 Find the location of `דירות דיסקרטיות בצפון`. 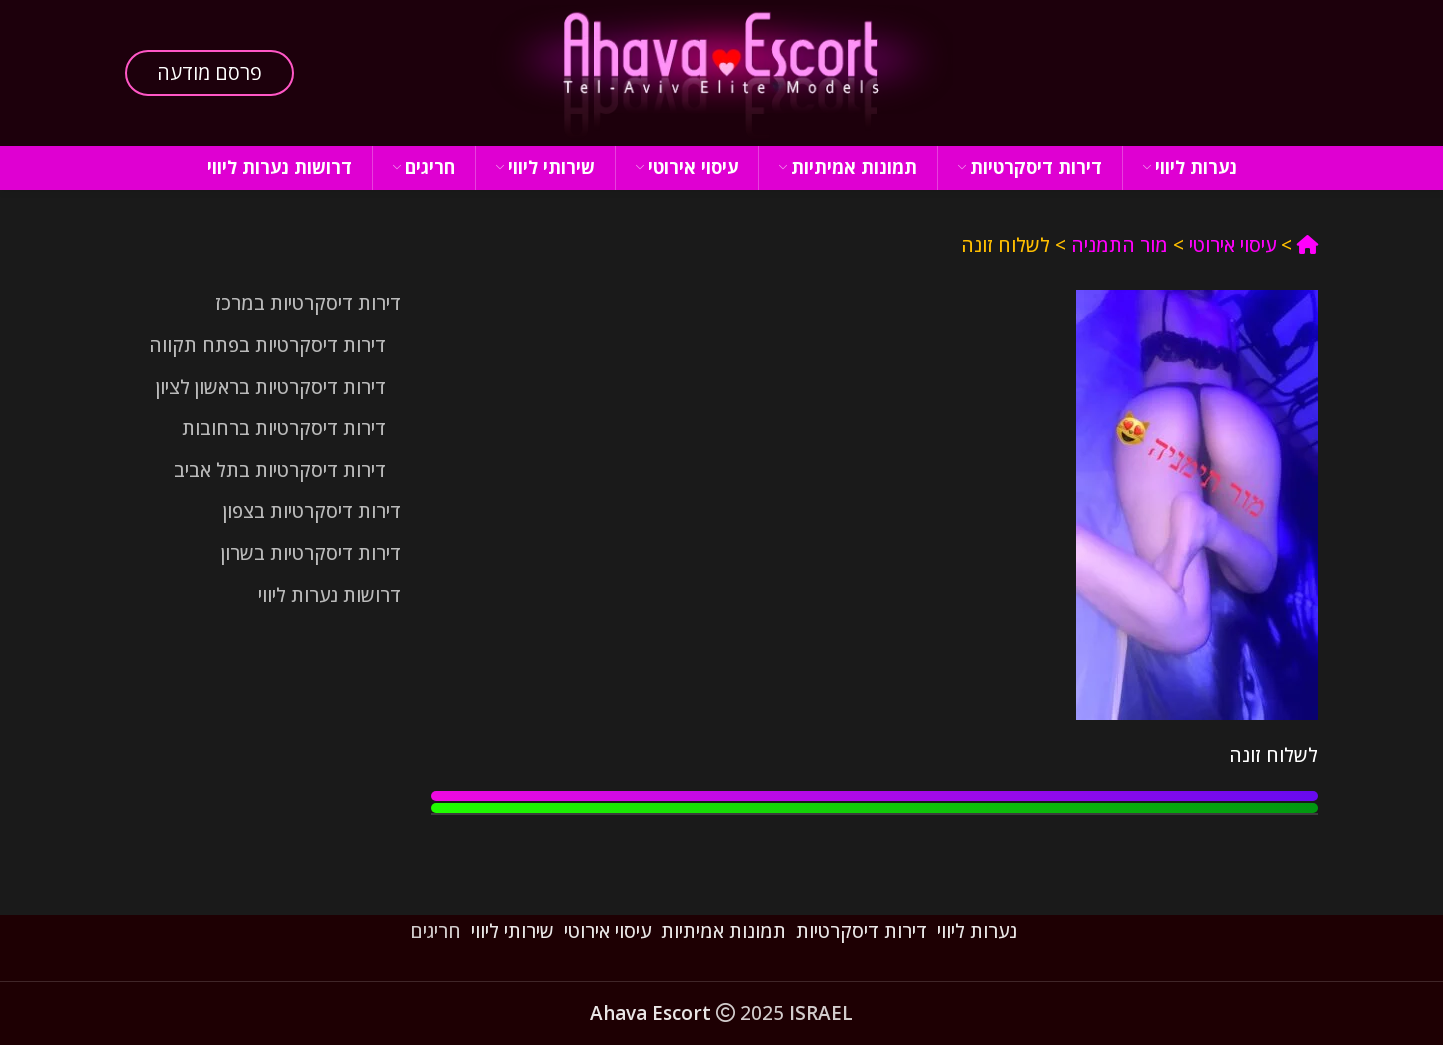

דירות דיסקרטיות בצפון is located at coordinates (312, 511).